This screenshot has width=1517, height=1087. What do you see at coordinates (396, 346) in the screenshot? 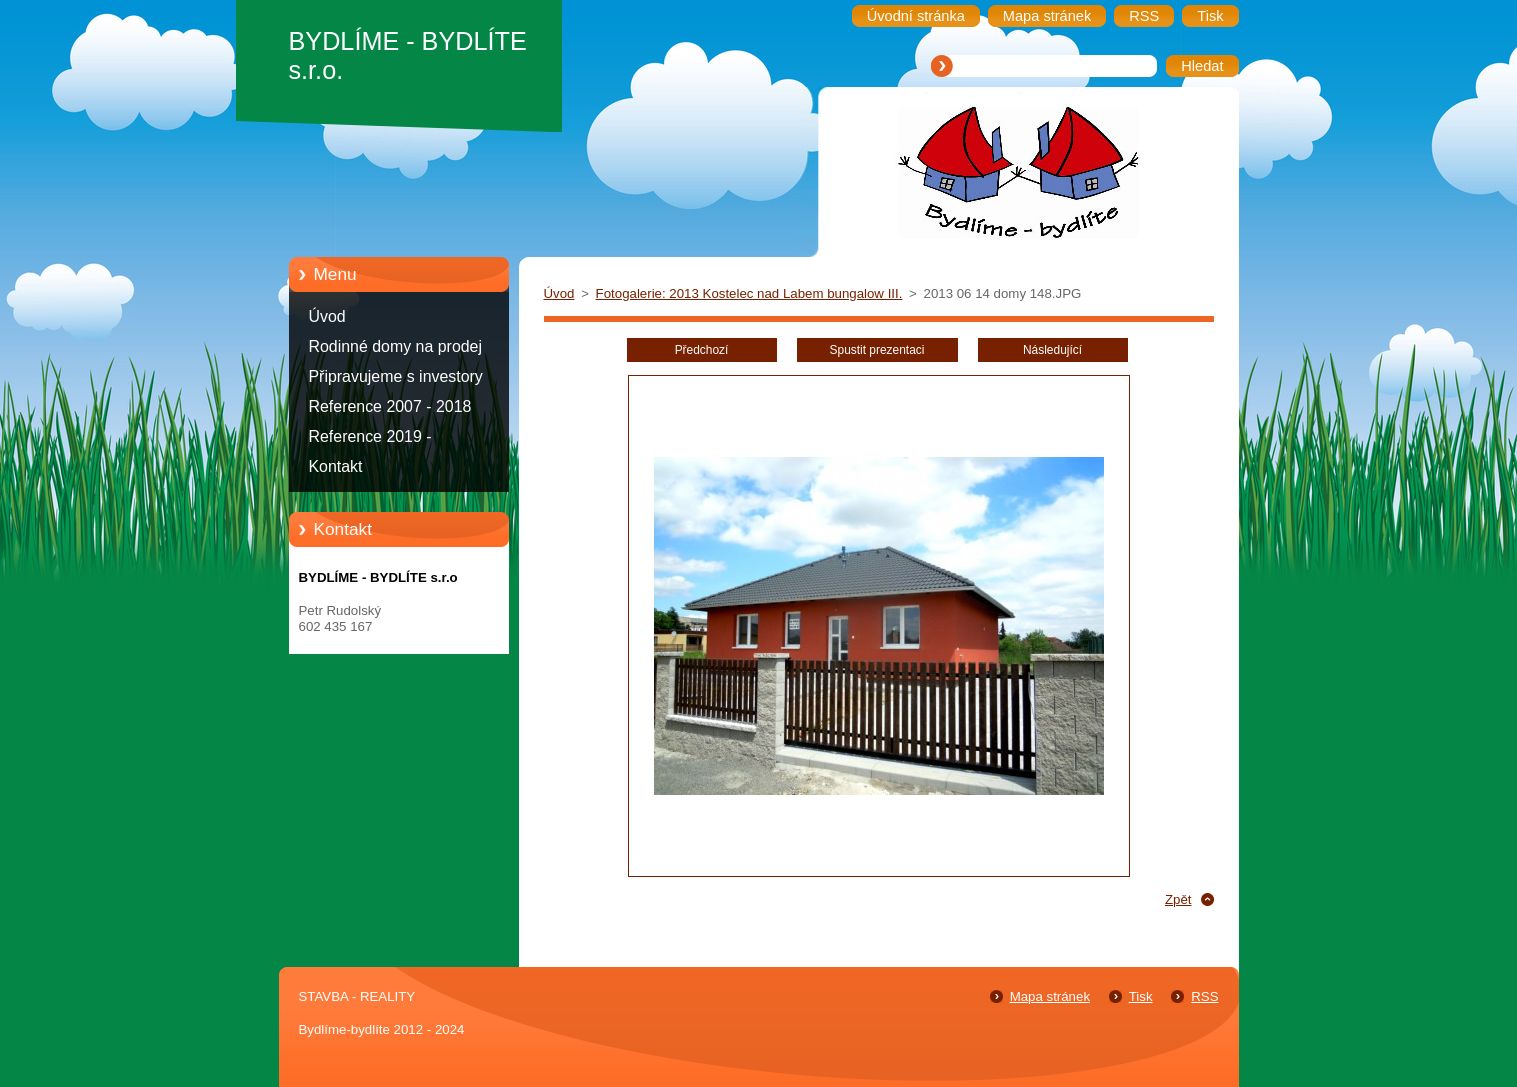
I see `Rodinné domy na prodej` at bounding box center [396, 346].